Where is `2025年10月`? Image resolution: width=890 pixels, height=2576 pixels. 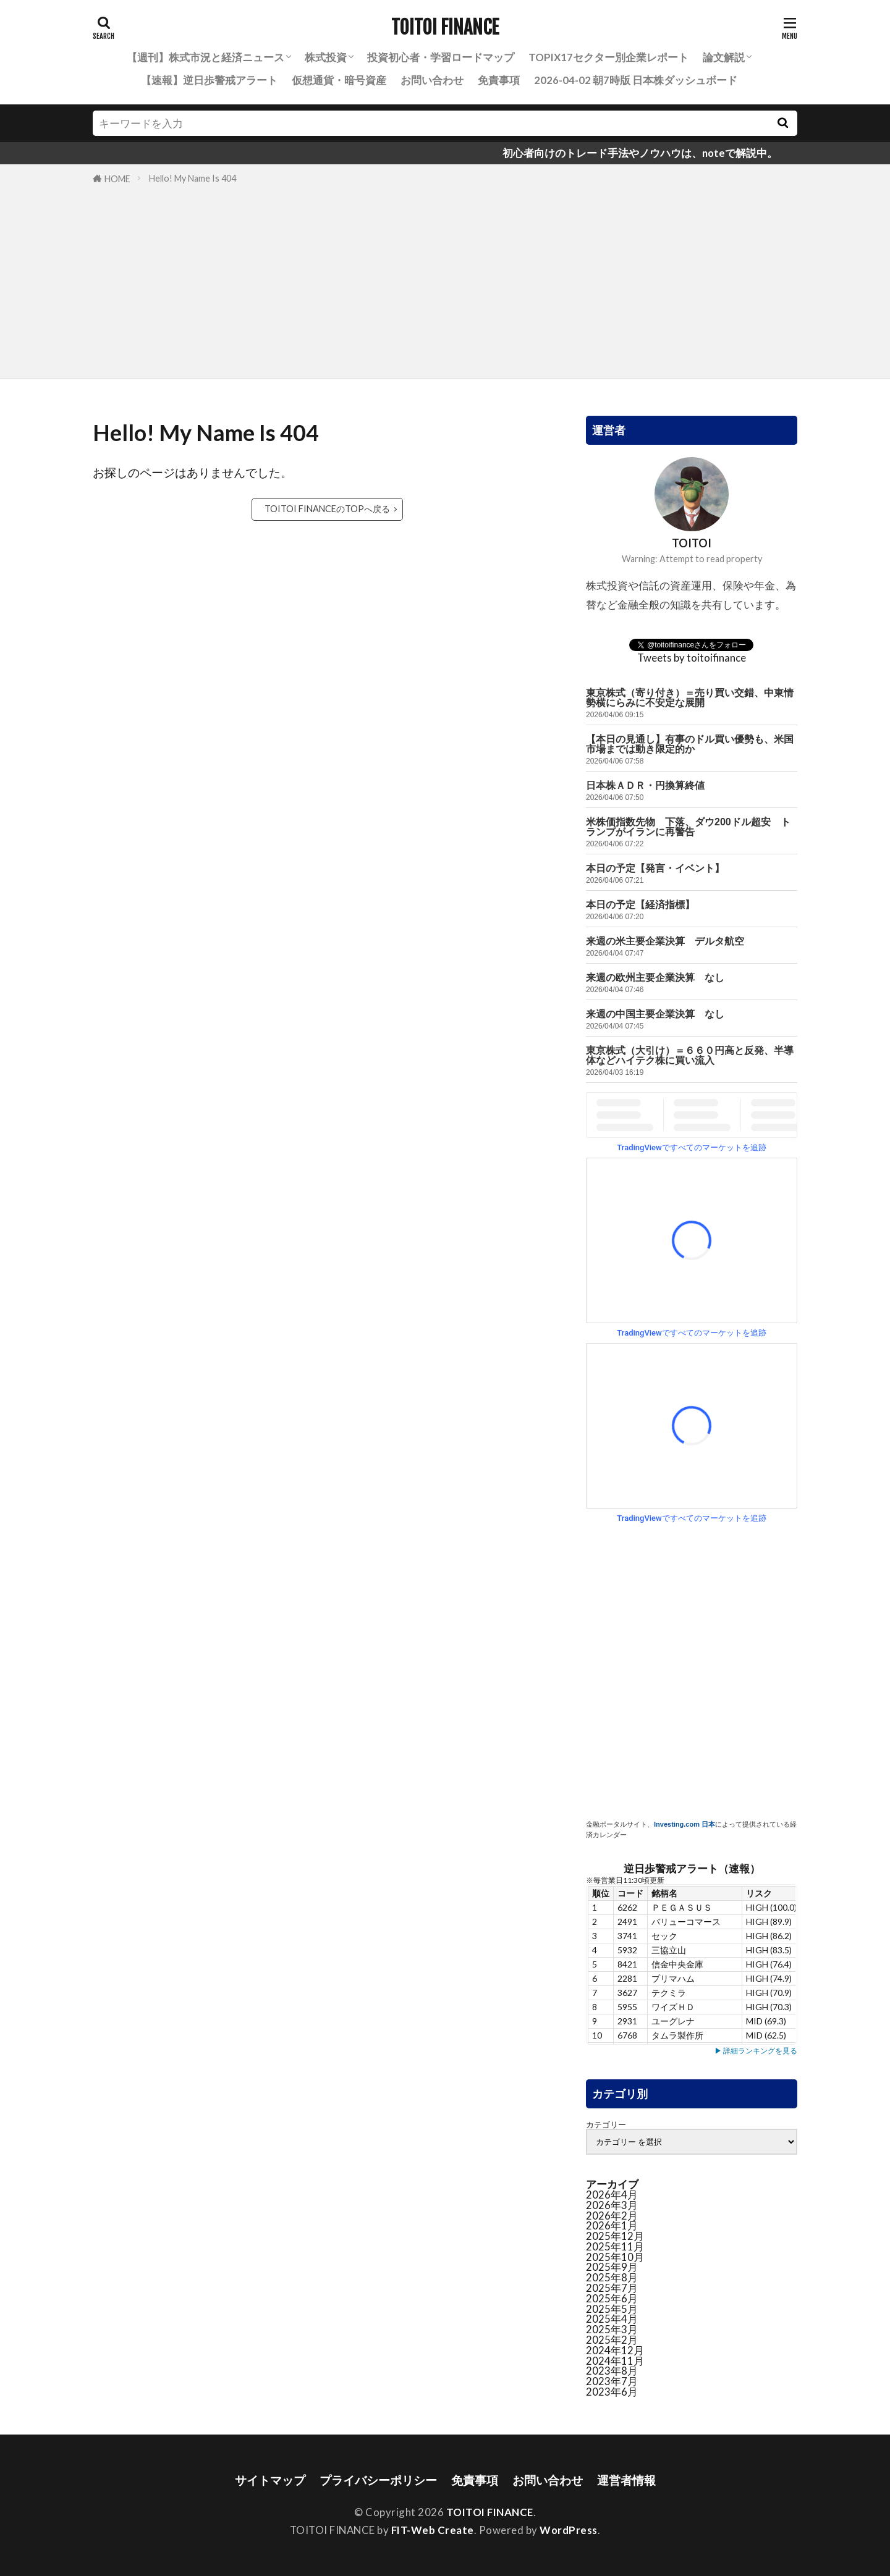
2025年10月 is located at coordinates (615, 2256).